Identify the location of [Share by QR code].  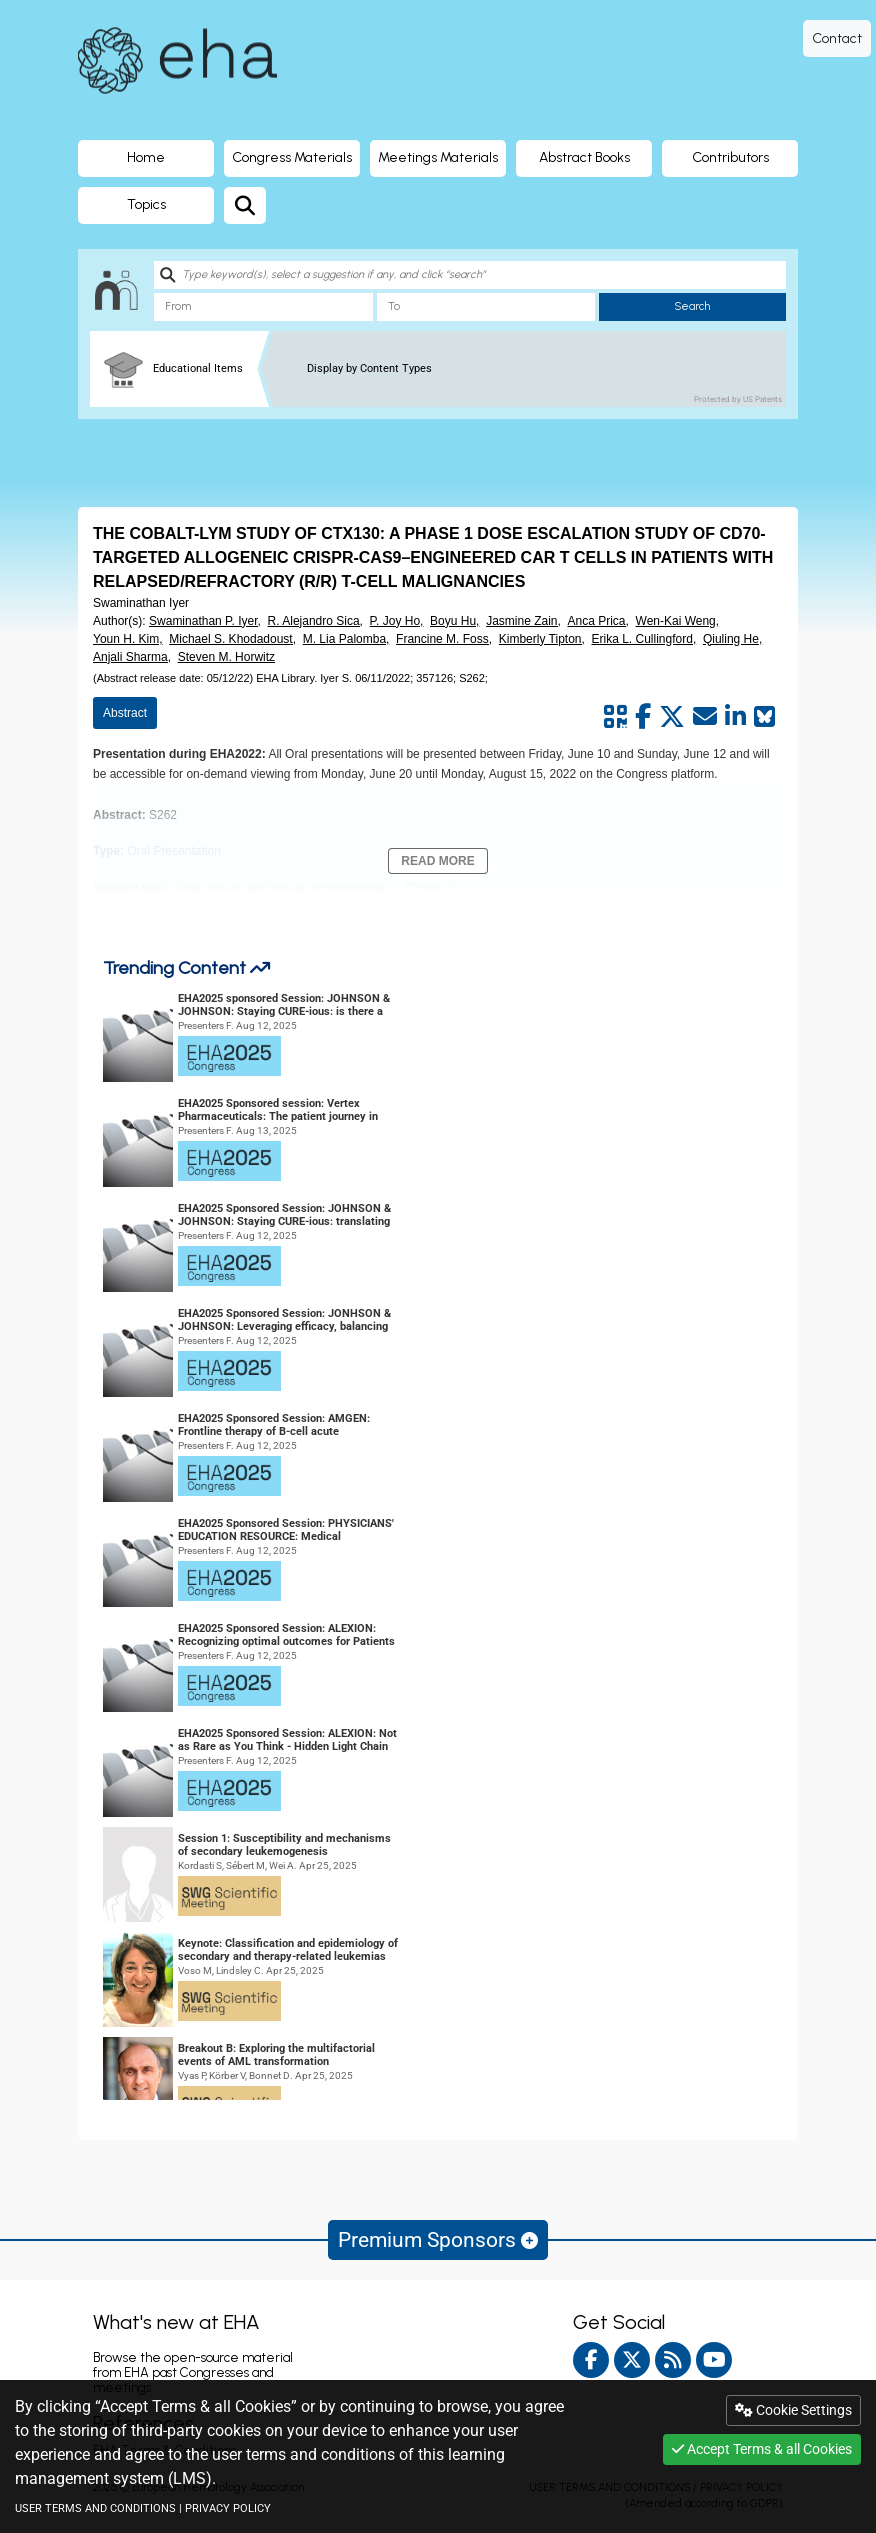
(615, 717).